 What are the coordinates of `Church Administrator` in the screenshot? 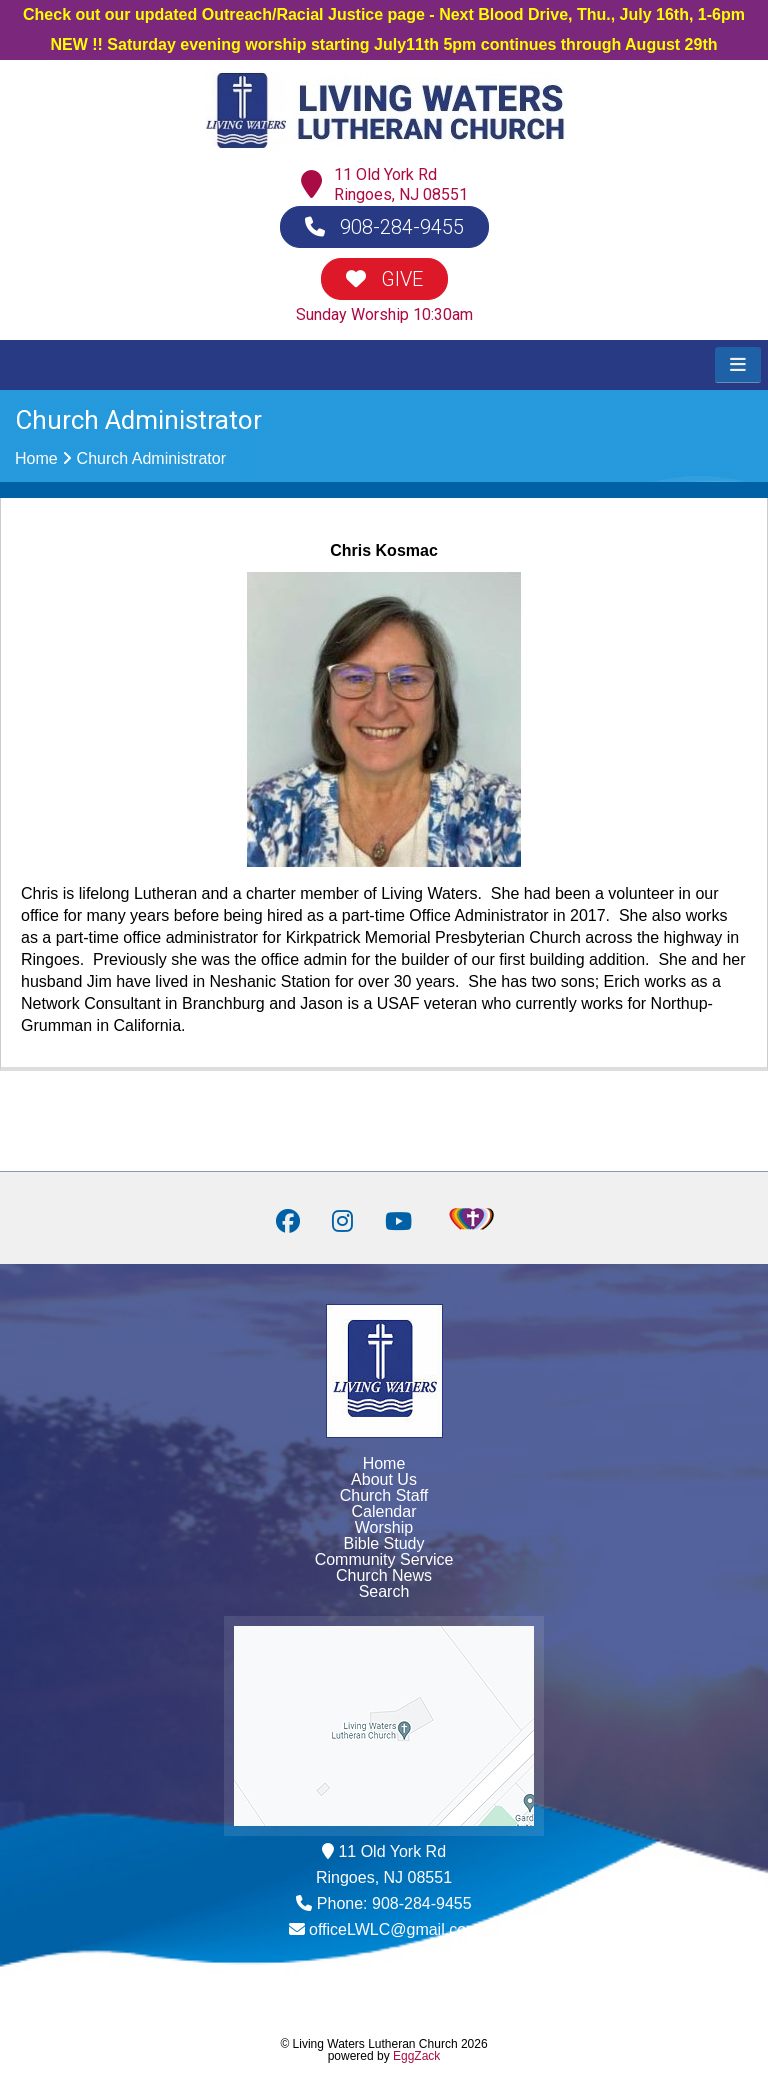 It's located at (151, 458).